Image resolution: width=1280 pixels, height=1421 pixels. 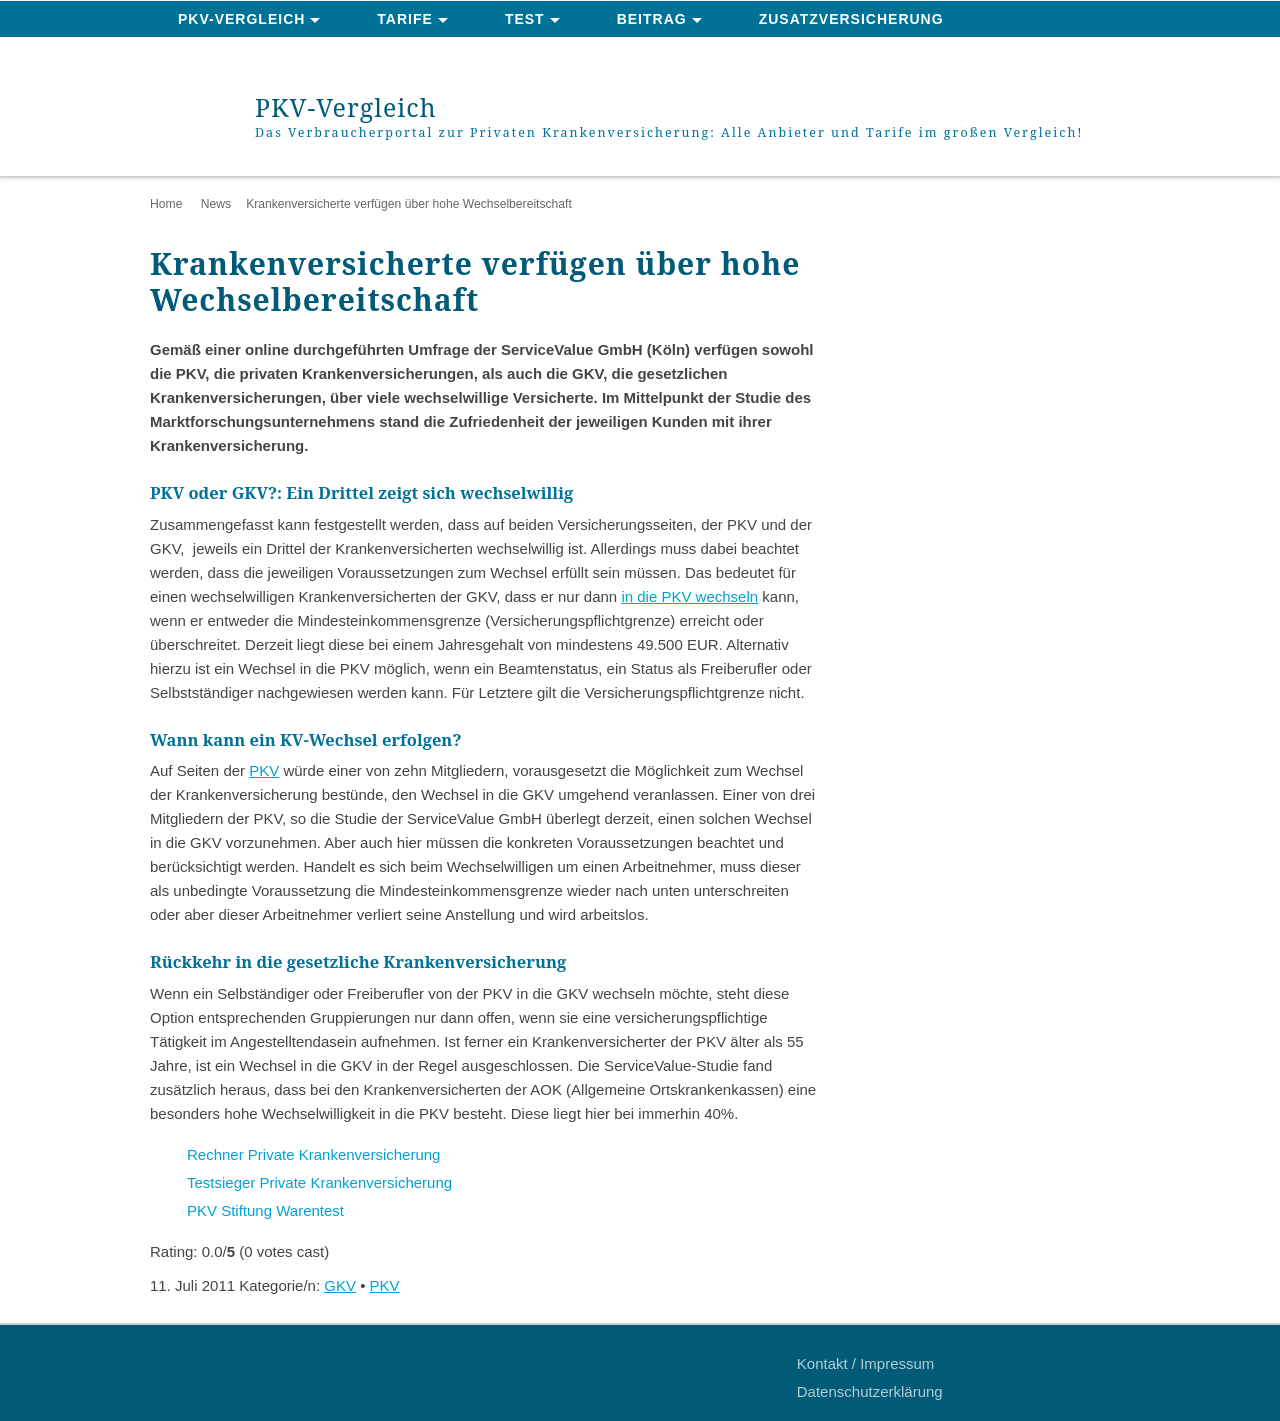 I want to click on Rechner Private Krankenversicherung, so click(x=313, y=1154).